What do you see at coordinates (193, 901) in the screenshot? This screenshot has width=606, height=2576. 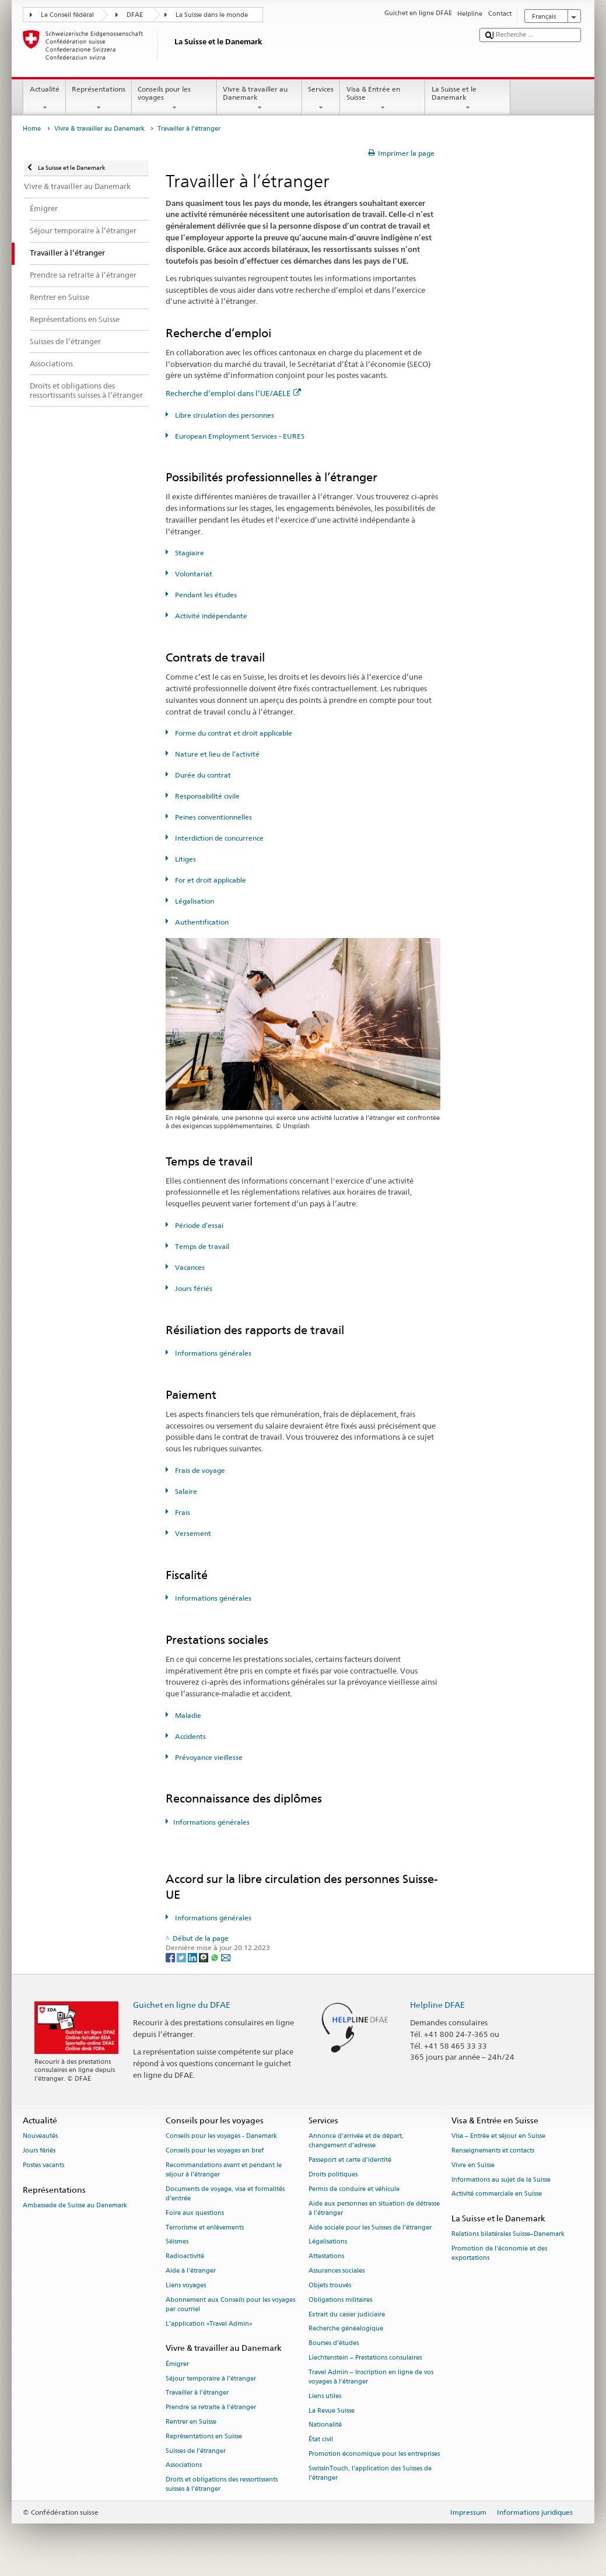 I see `Légalisation` at bounding box center [193, 901].